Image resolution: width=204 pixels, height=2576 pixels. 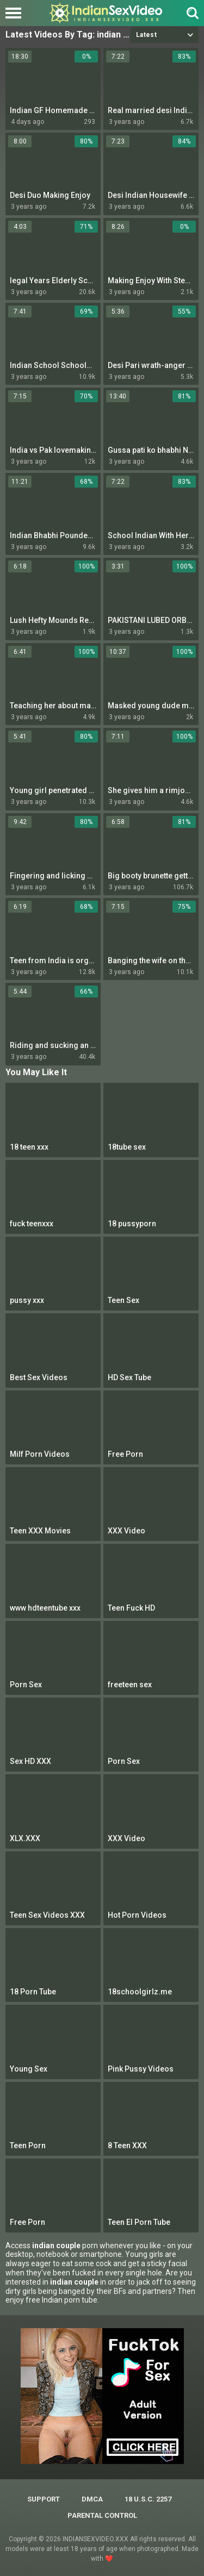 I want to click on [Left Align], so click(x=16, y=13).